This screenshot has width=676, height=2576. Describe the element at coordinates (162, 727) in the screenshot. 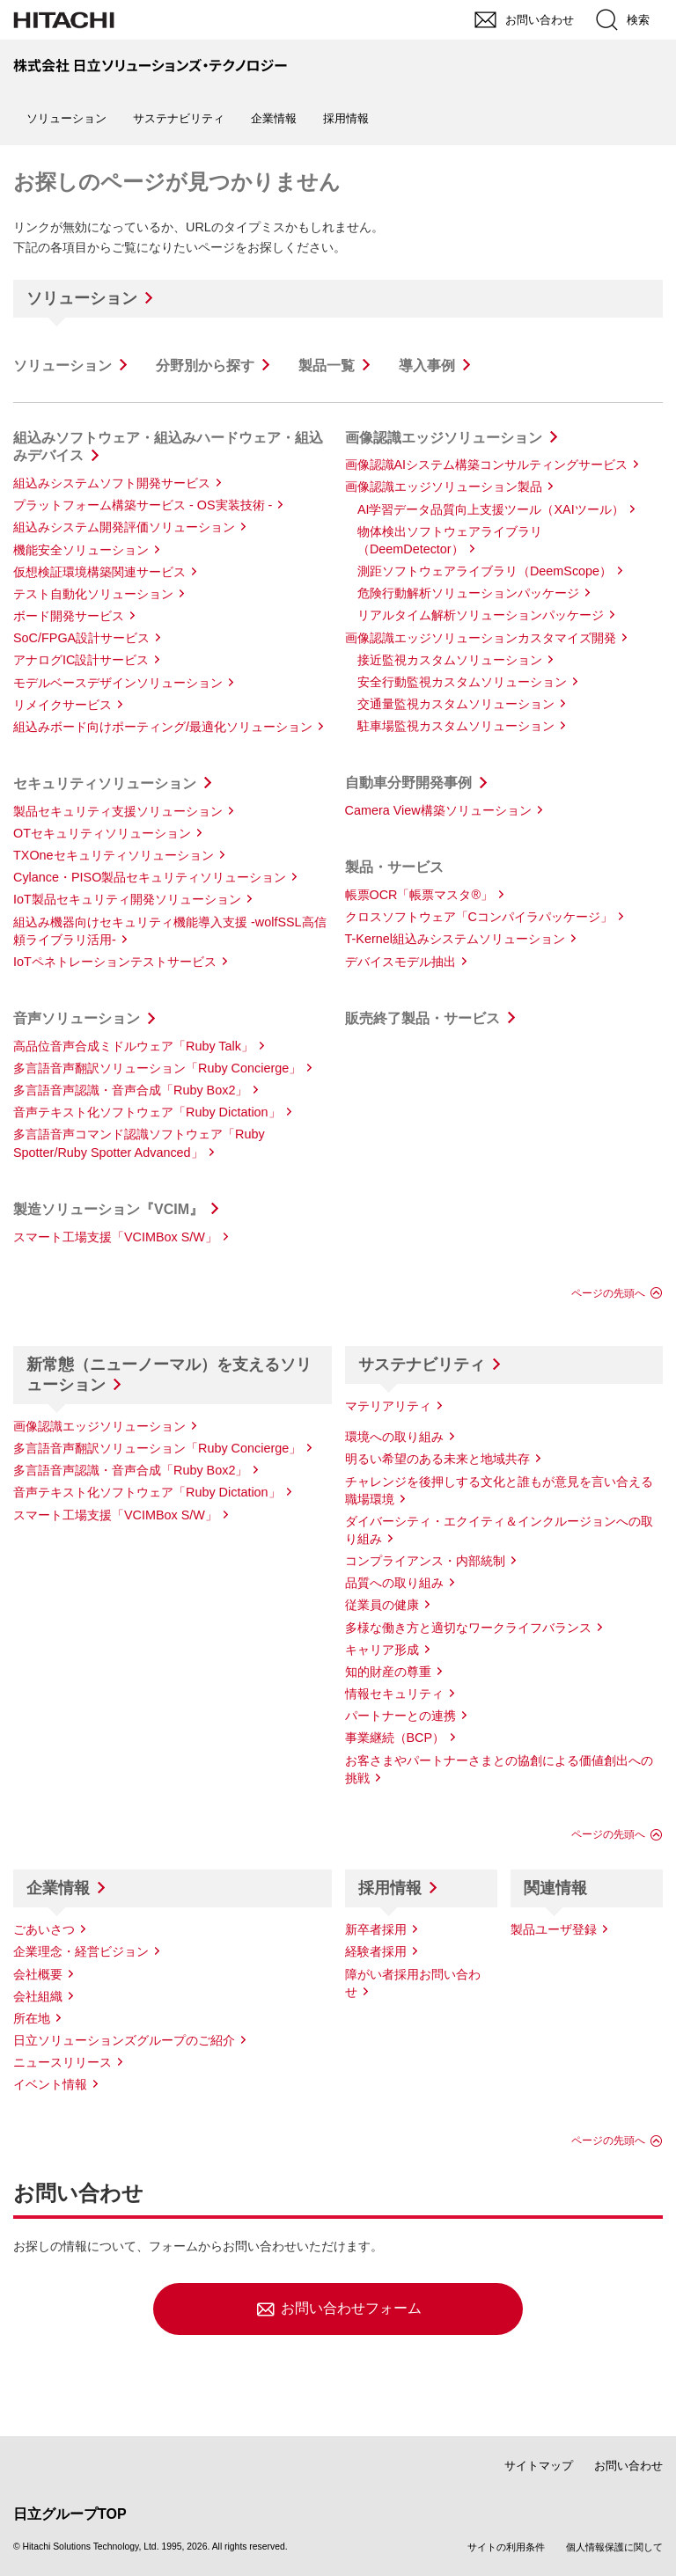

I see `組込みボード向けポーティング/最適化ソリューション` at that location.